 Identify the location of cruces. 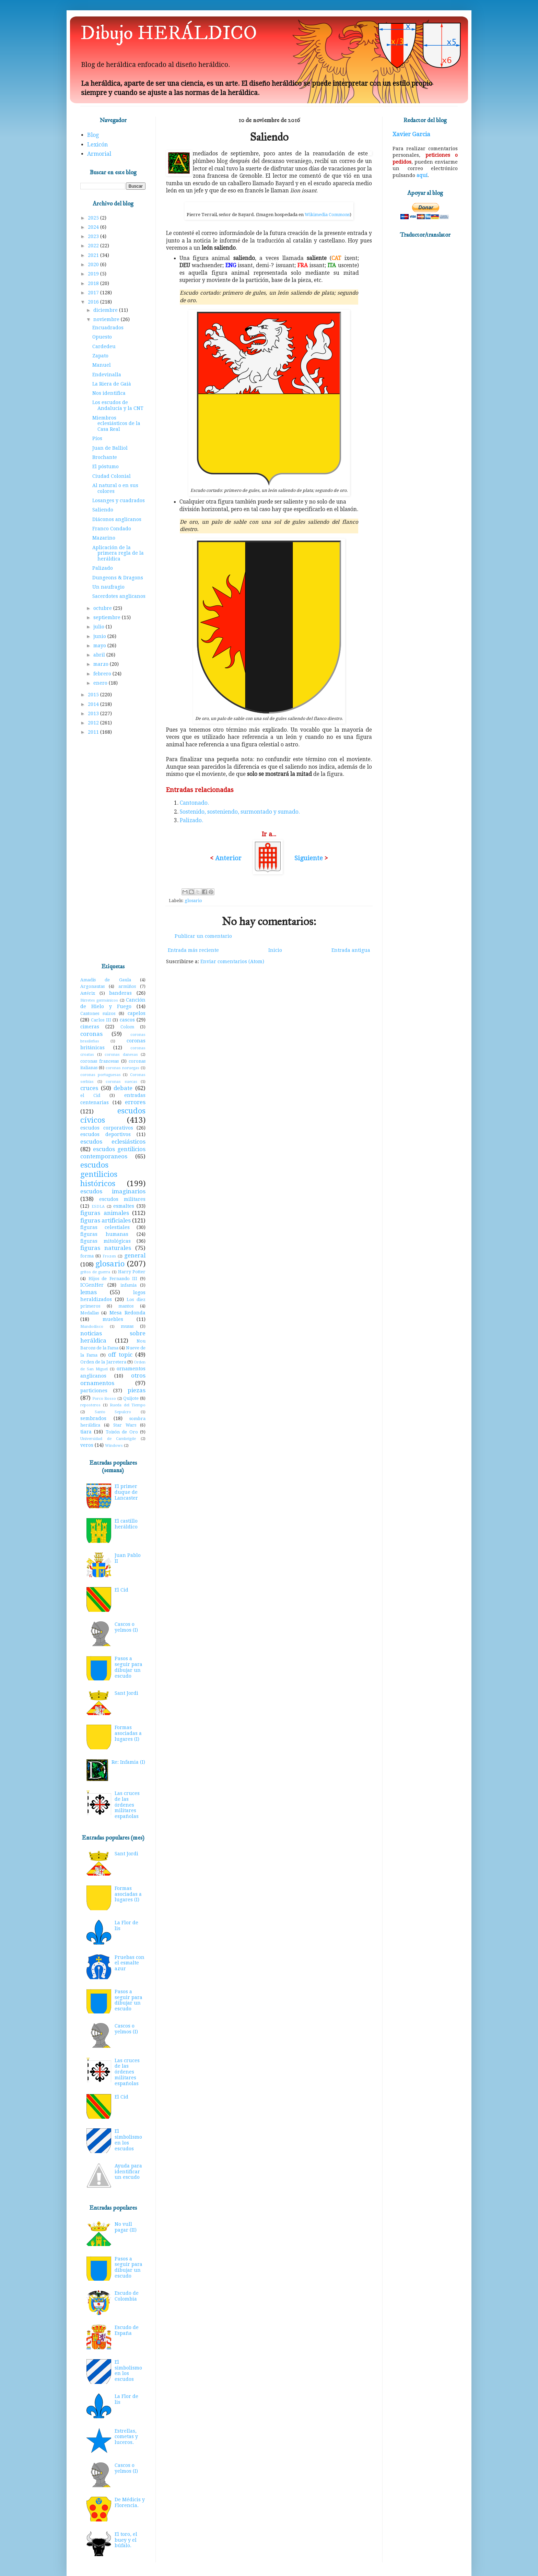
(89, 1088).